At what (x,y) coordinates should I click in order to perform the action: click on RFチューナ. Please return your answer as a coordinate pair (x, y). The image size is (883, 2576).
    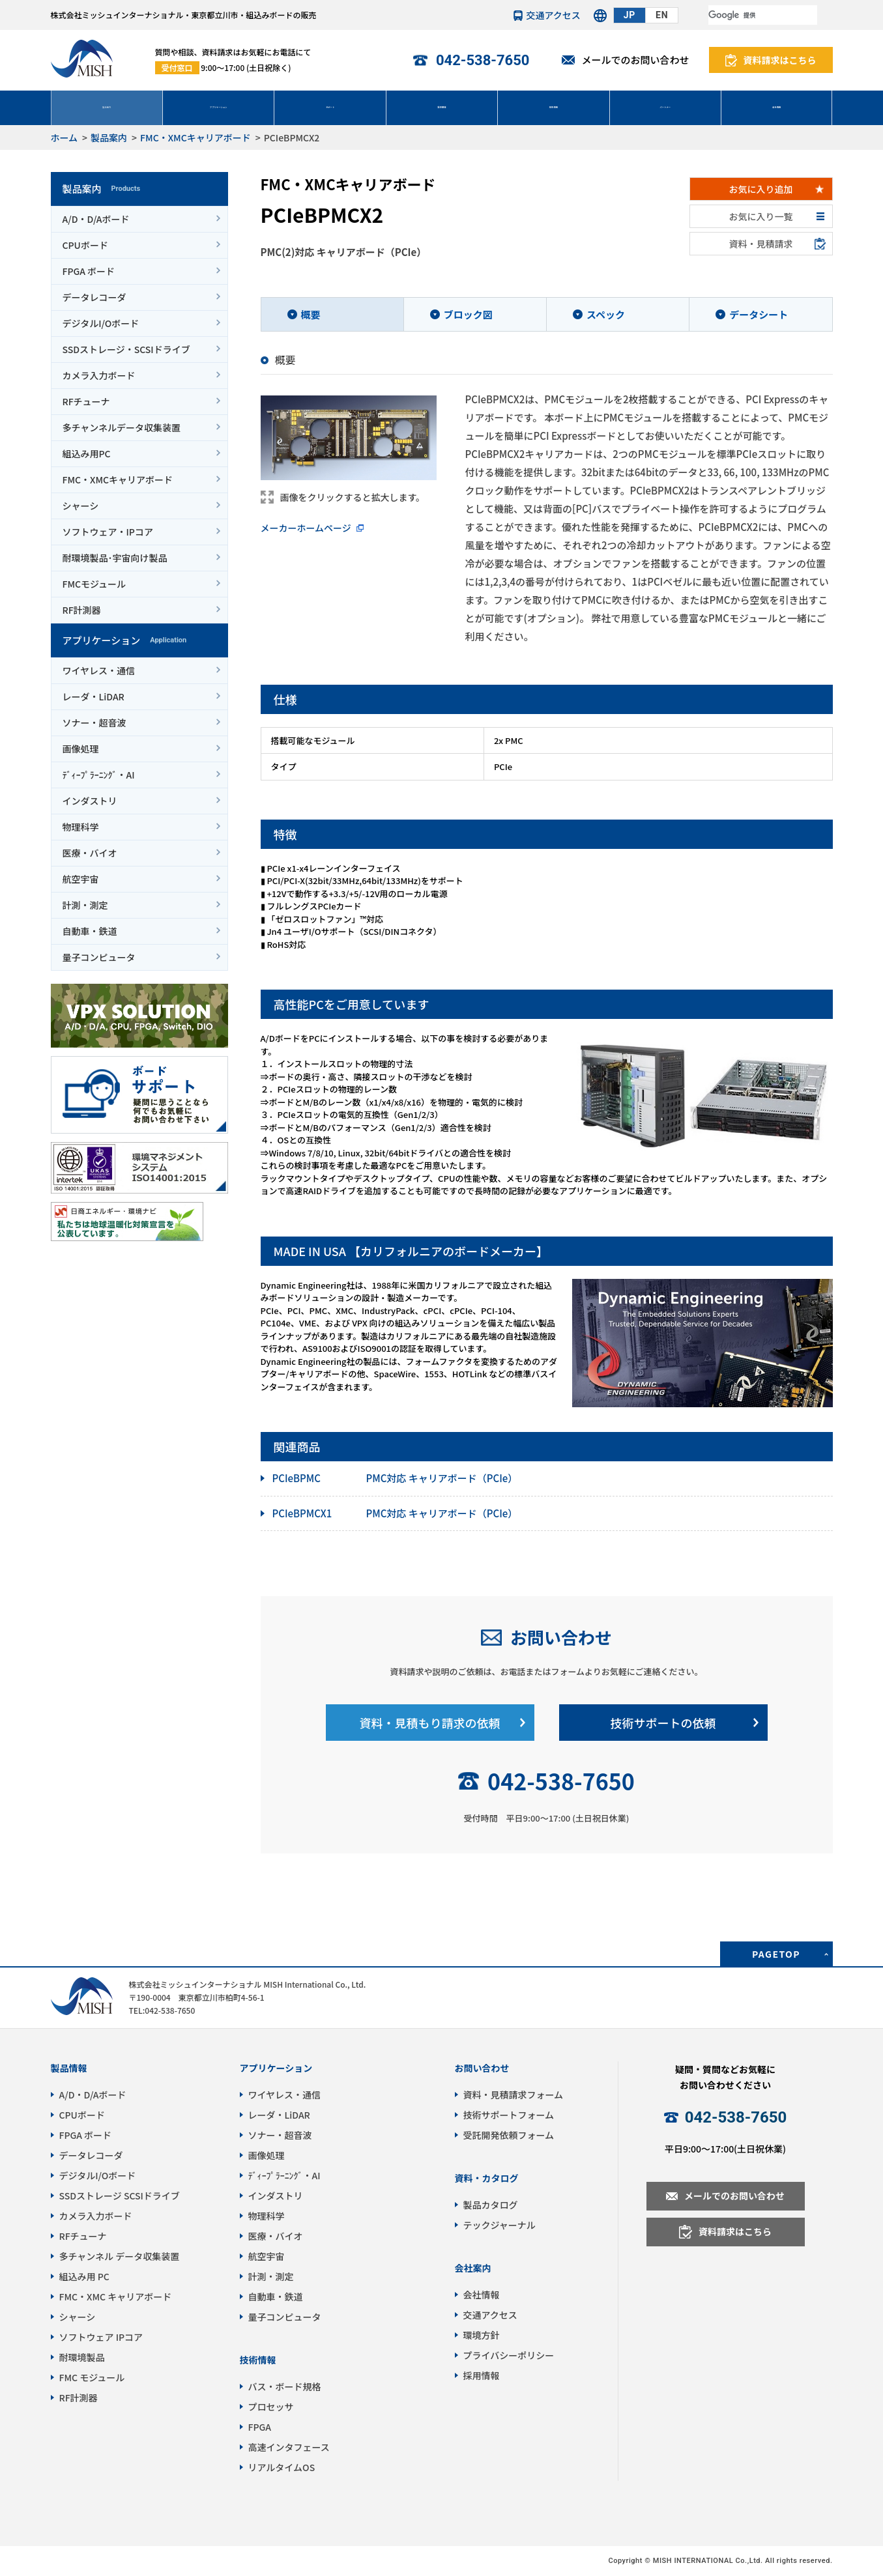
    Looking at the image, I should click on (86, 401).